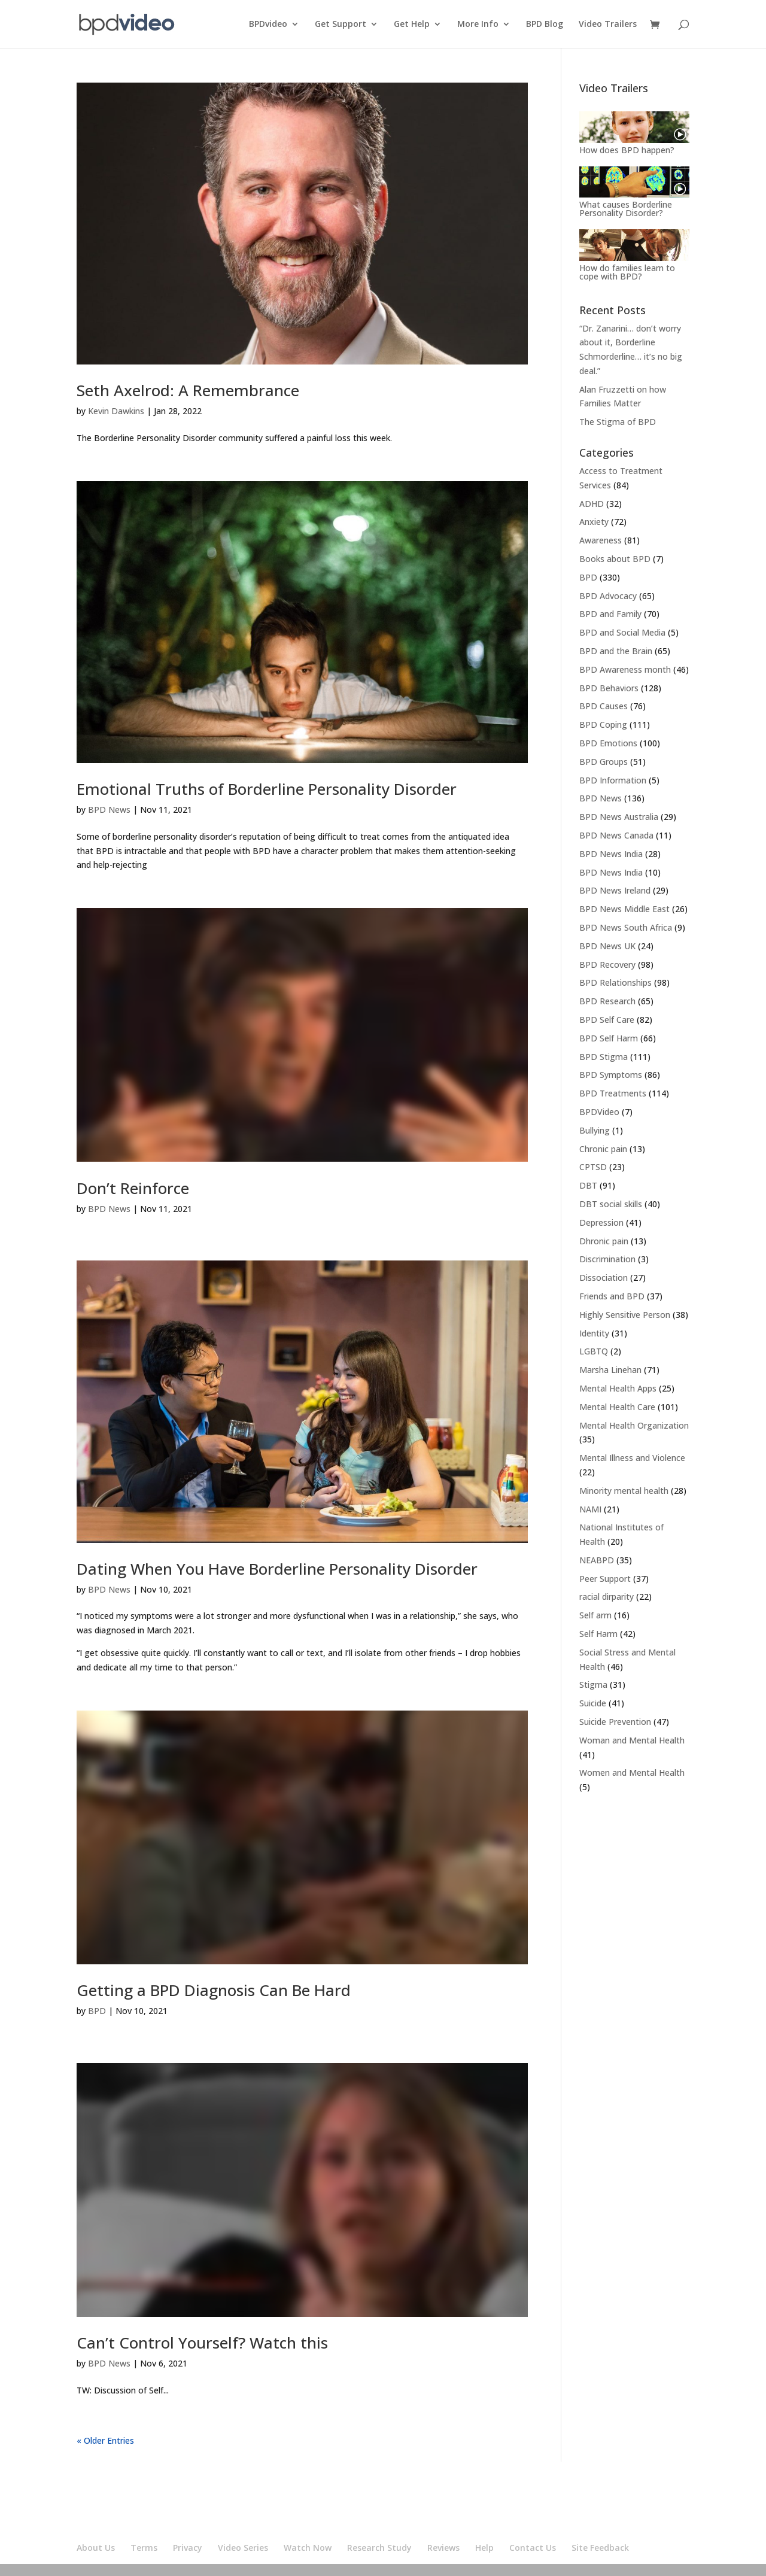  What do you see at coordinates (97, 2010) in the screenshot?
I see `BPD` at bounding box center [97, 2010].